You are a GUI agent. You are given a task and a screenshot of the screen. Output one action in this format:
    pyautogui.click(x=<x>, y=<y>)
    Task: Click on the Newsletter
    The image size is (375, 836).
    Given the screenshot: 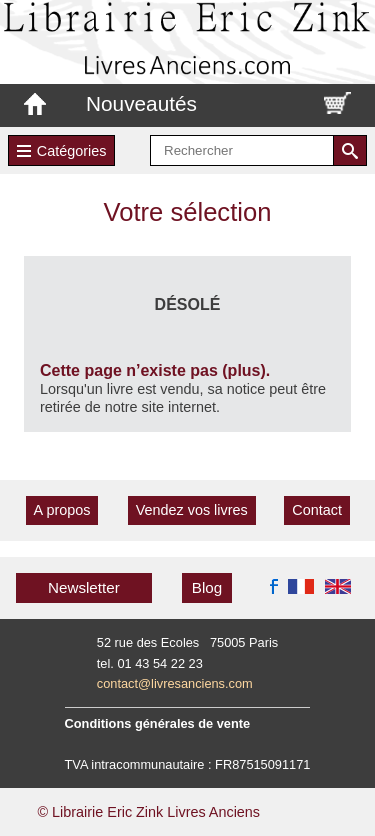 What is the action you would take?
    pyautogui.click(x=84, y=587)
    